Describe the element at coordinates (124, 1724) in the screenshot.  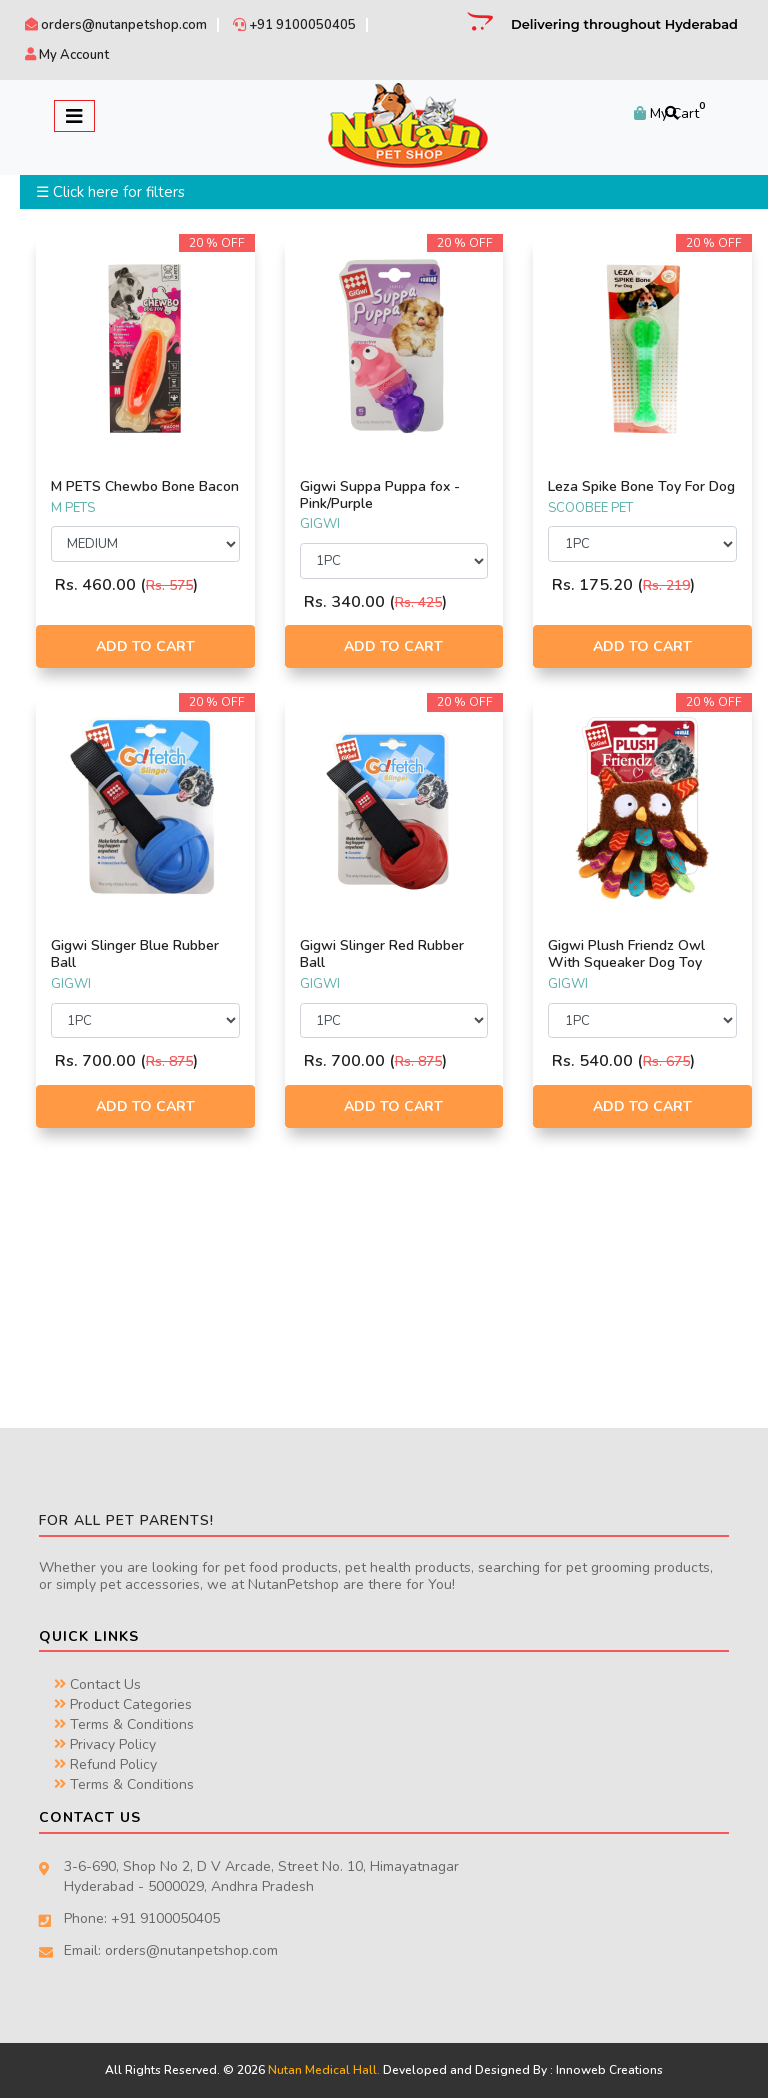
I see `Terms & Conditions` at that location.